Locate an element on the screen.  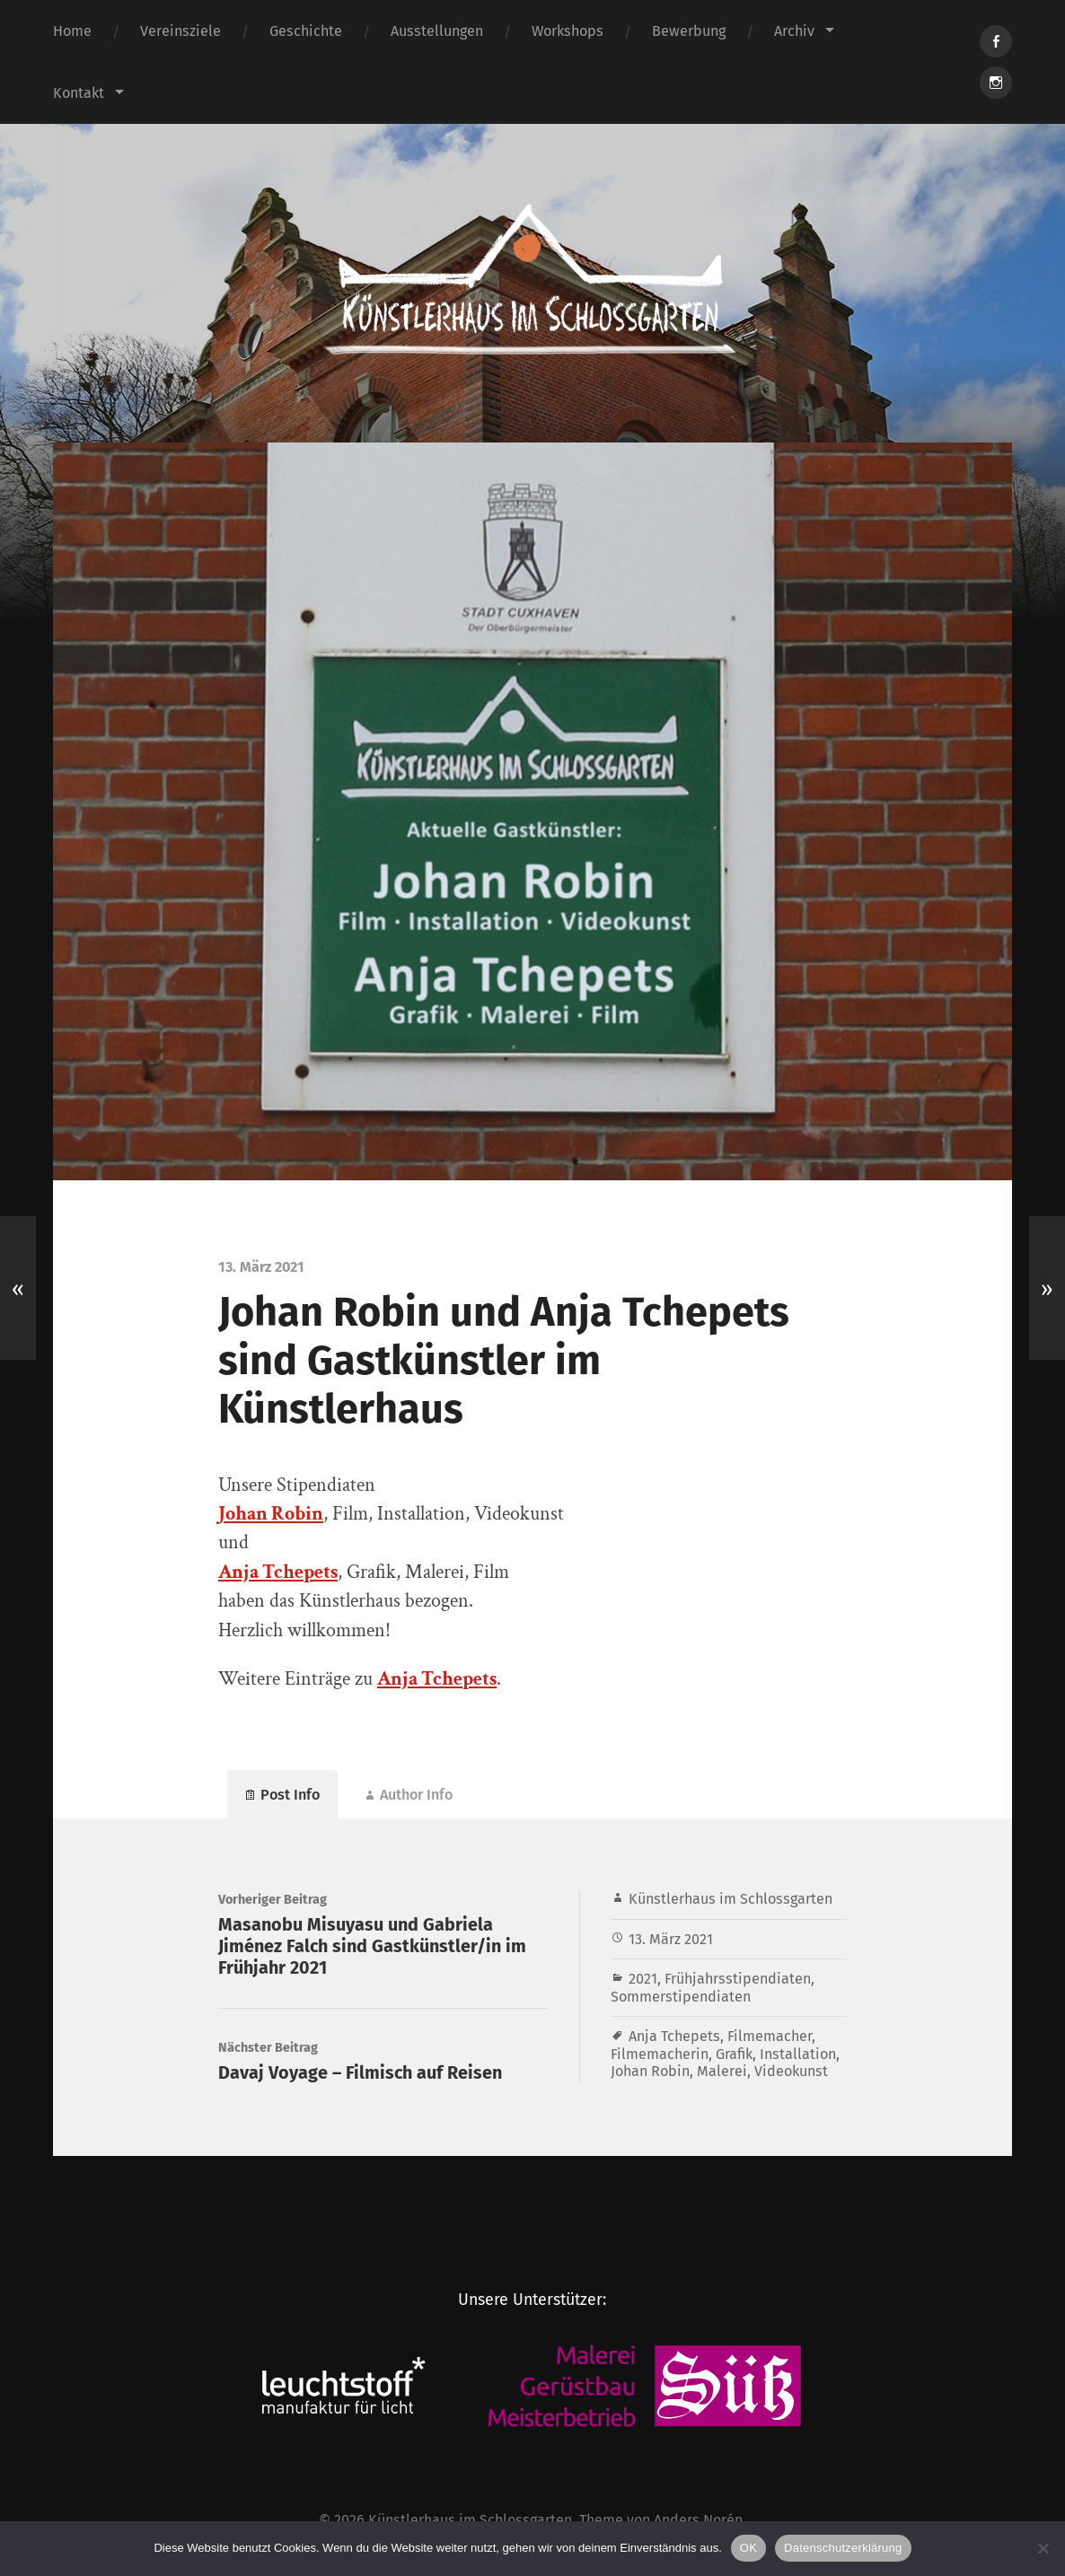
Workshops is located at coordinates (567, 30).